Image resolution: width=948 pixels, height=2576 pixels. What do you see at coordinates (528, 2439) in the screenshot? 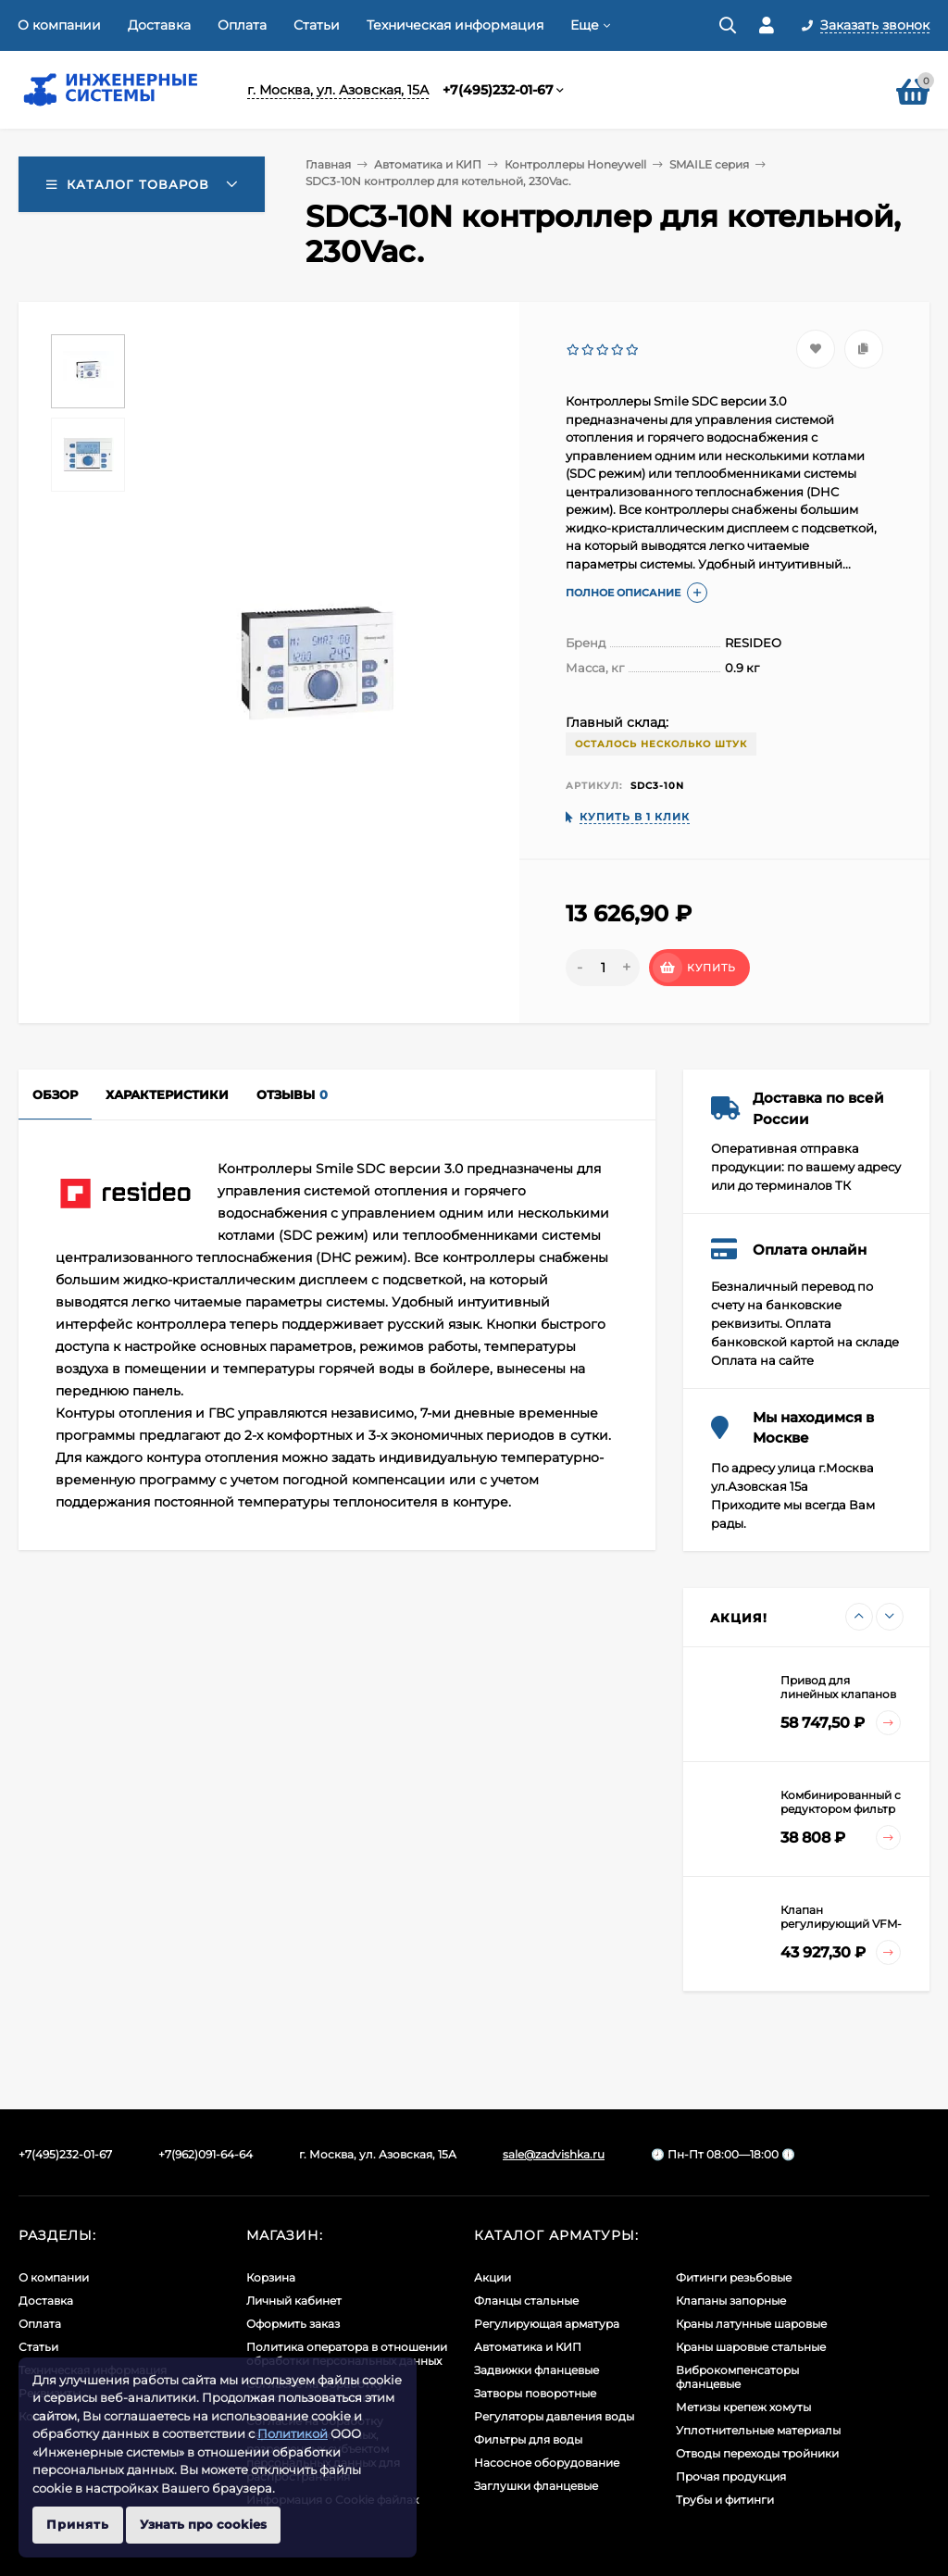
I see `Фильтры для воды` at bounding box center [528, 2439].